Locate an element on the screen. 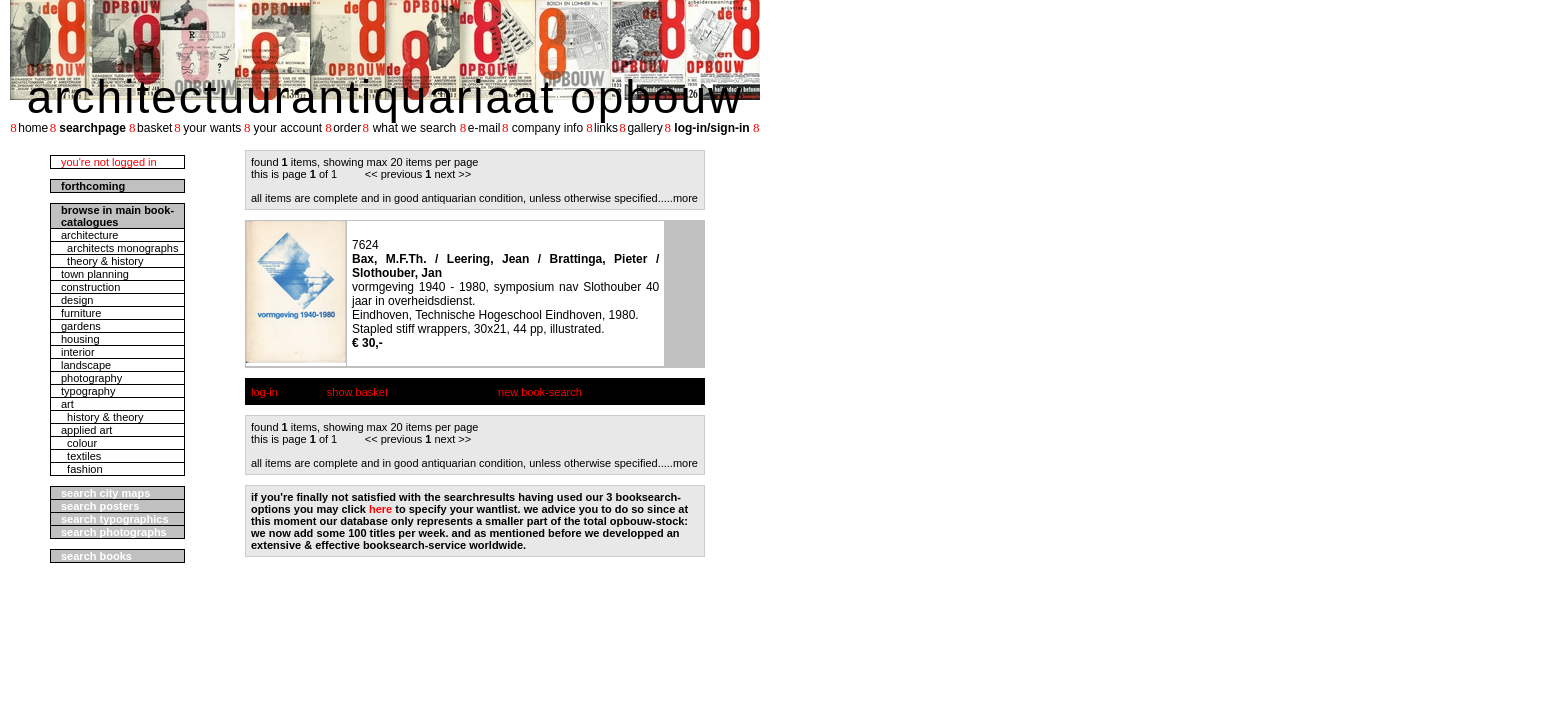 Image resolution: width=1550 pixels, height=720 pixels. company info is located at coordinates (547, 128).